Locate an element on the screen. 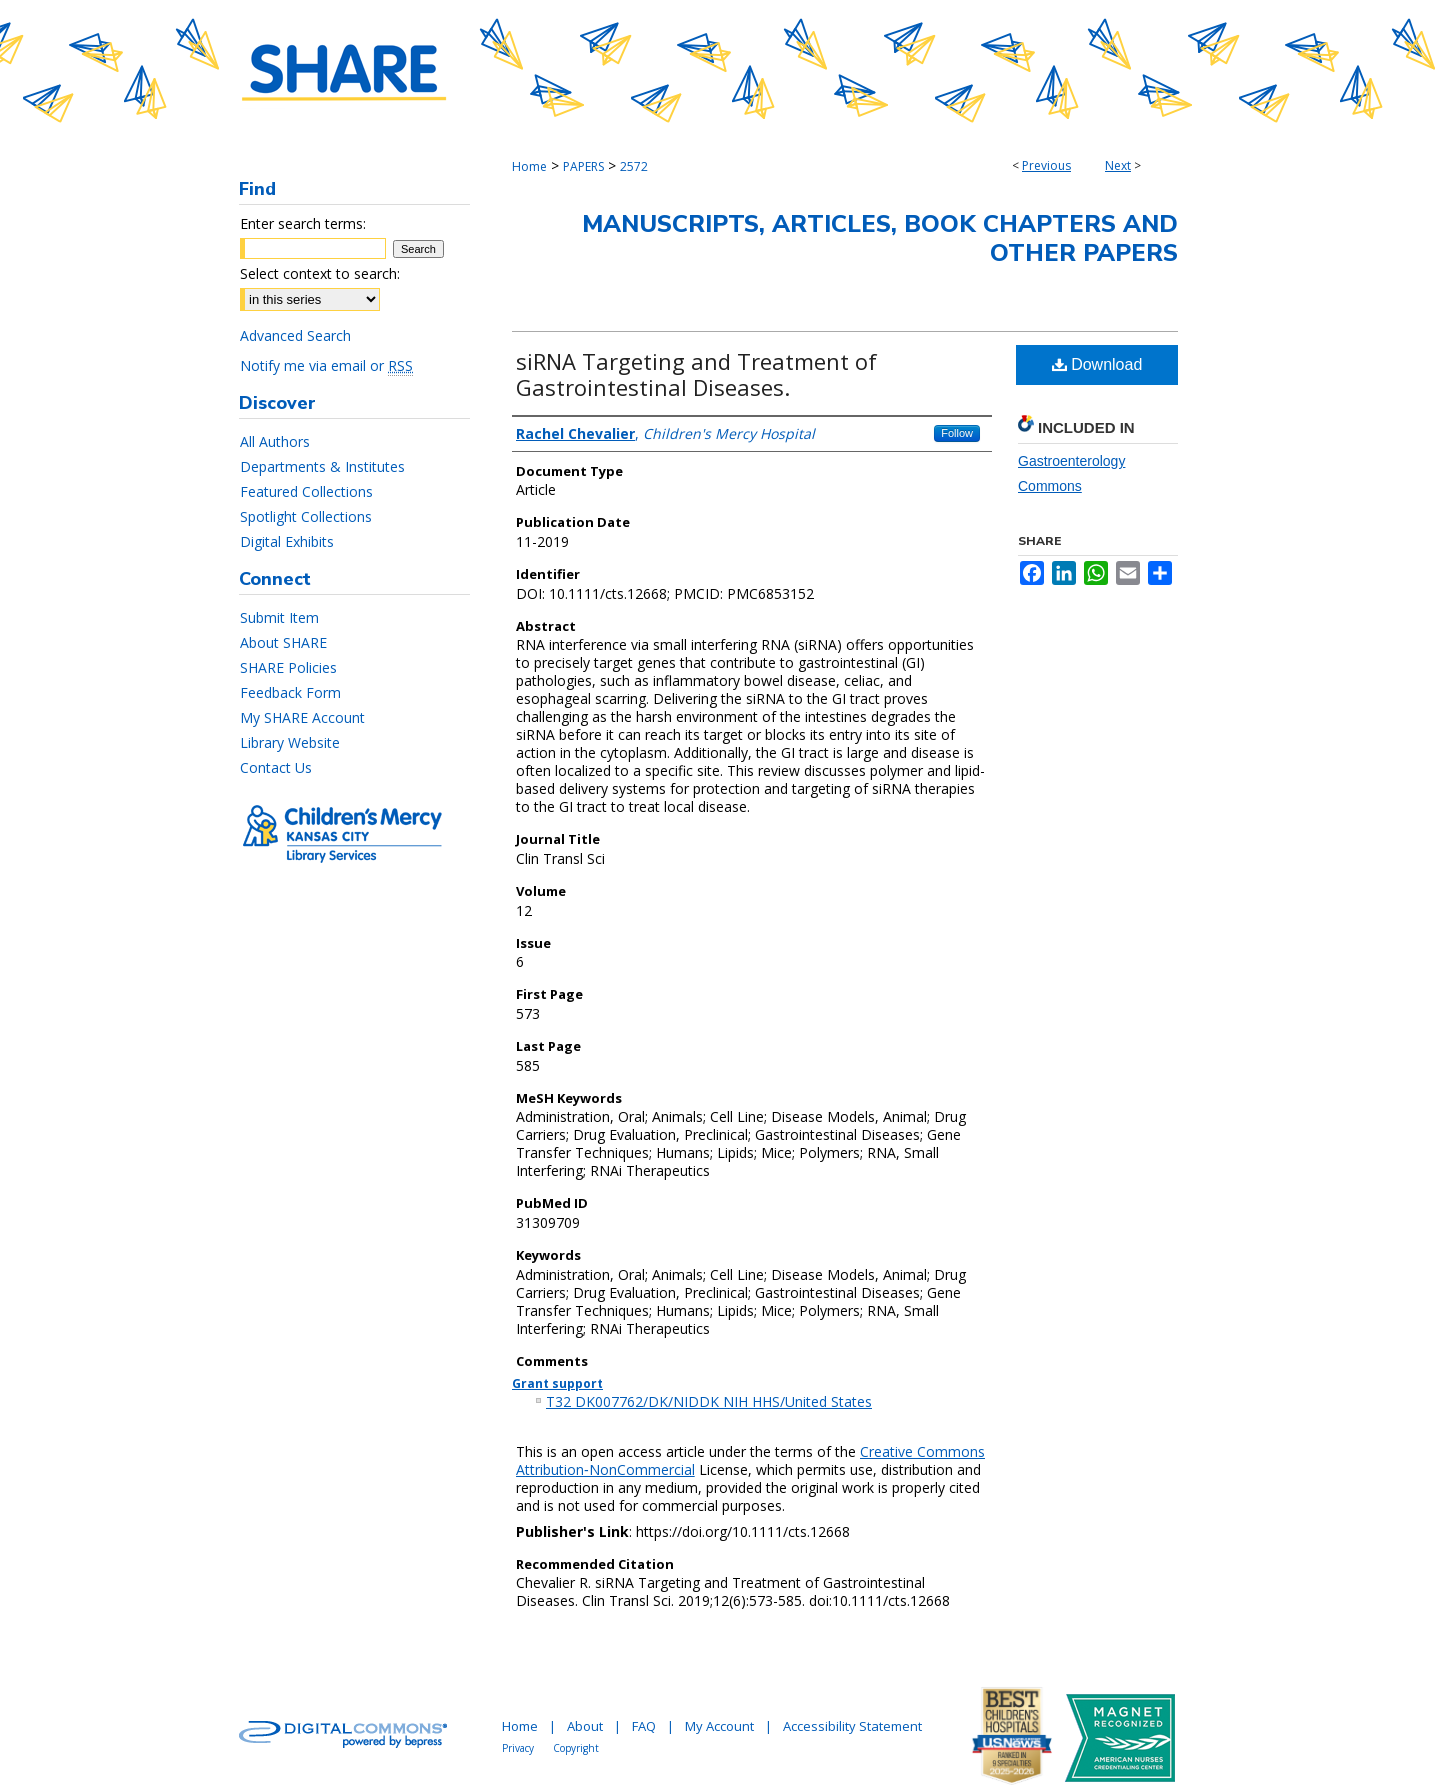 This screenshot has width=1440, height=1791. Spotlight Collections is located at coordinates (306, 516).